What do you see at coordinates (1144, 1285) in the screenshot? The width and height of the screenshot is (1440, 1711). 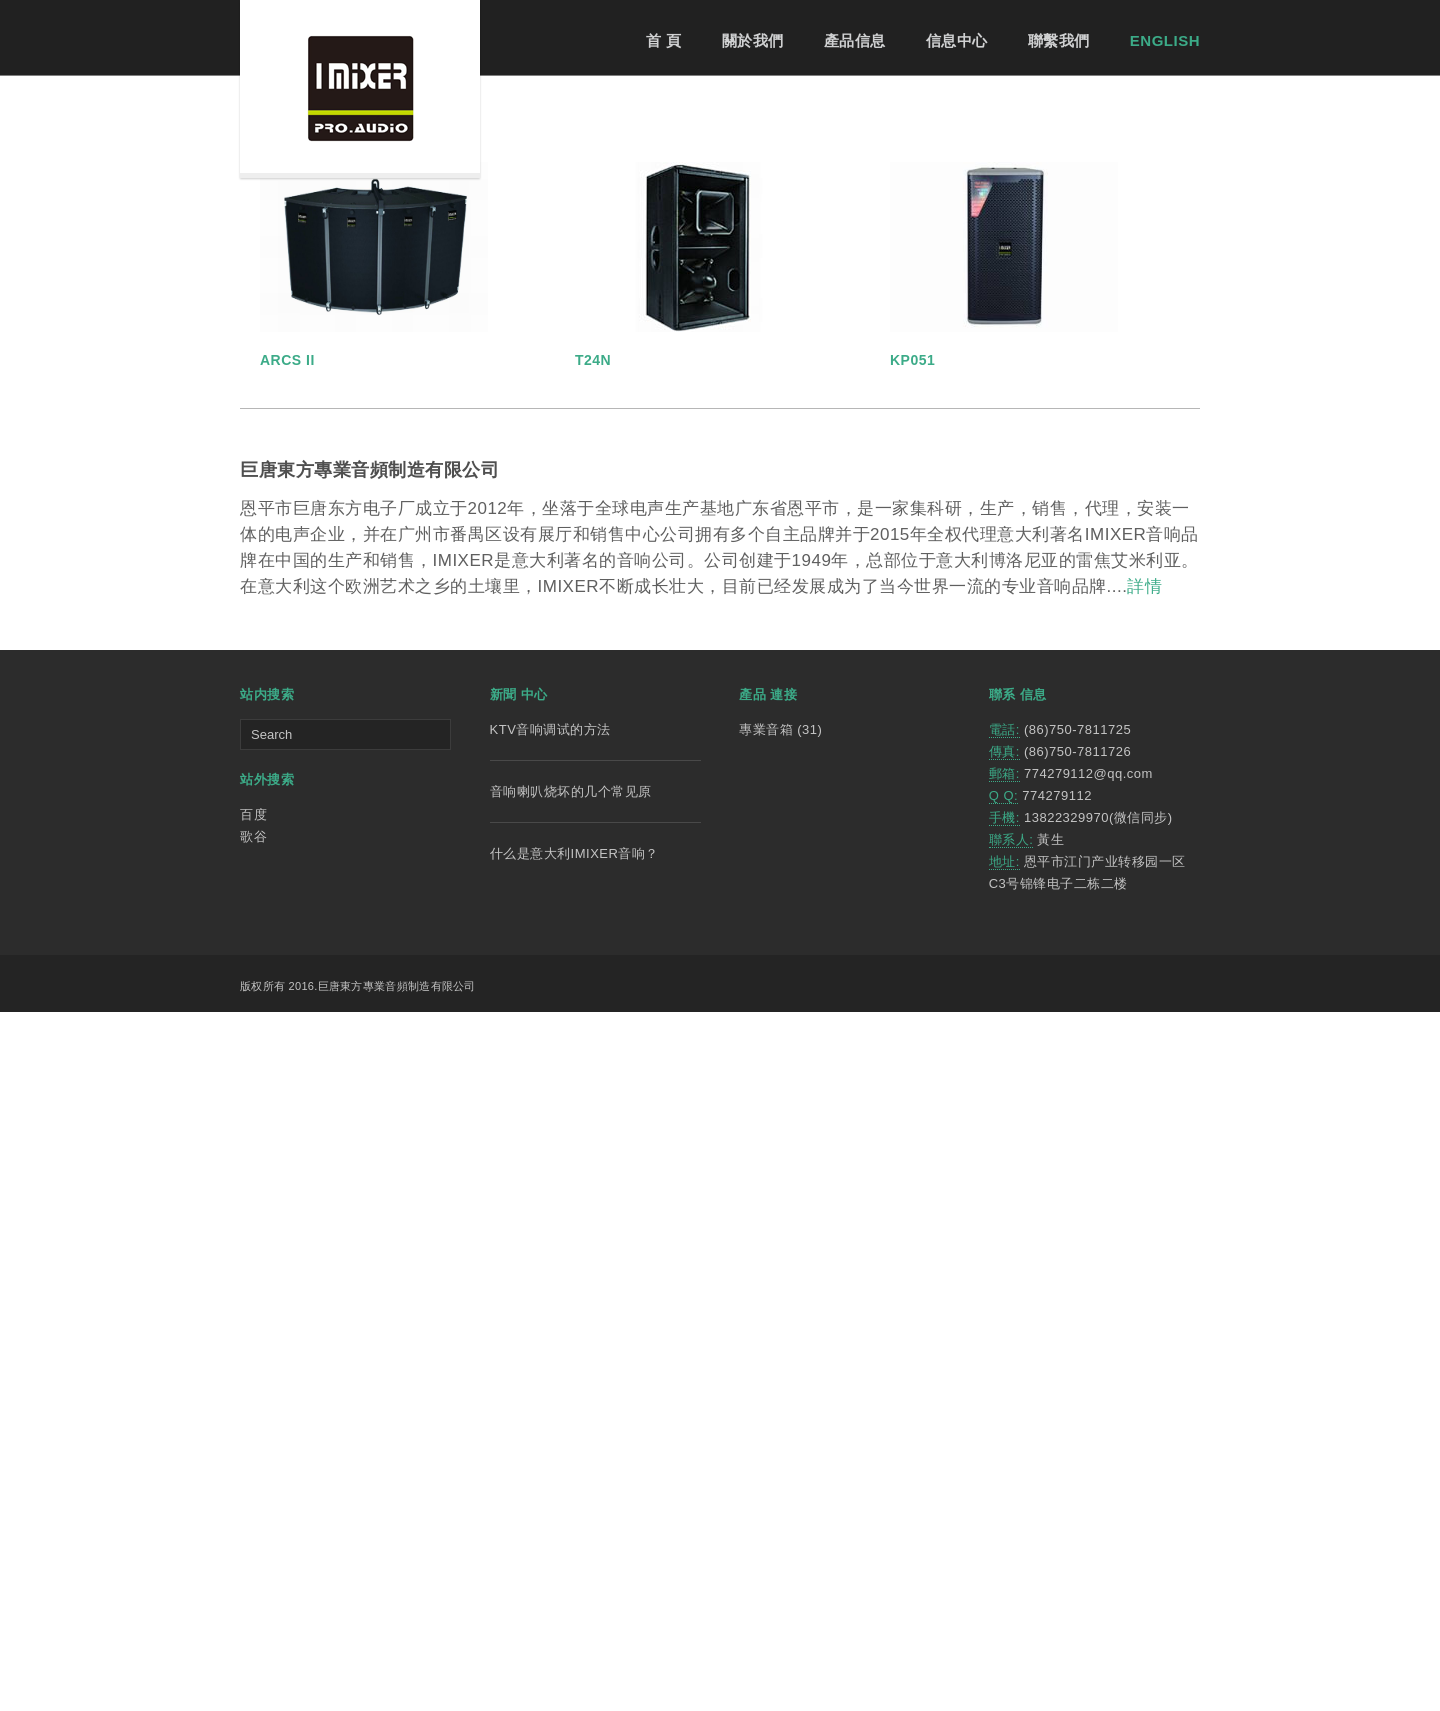 I see `詳情` at bounding box center [1144, 1285].